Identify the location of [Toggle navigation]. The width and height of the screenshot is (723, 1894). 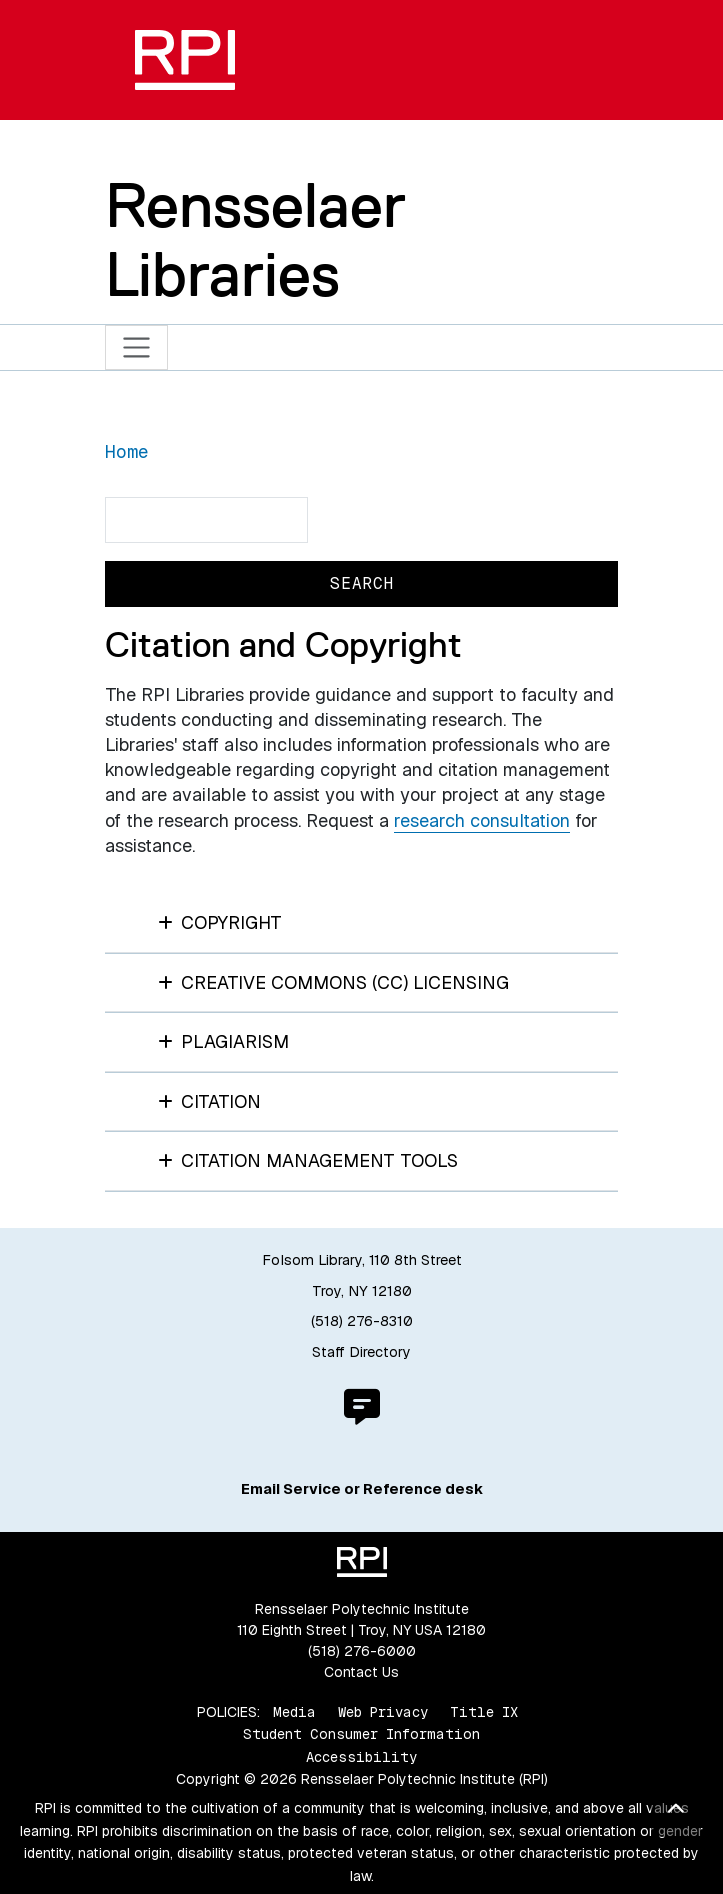
(136, 347).